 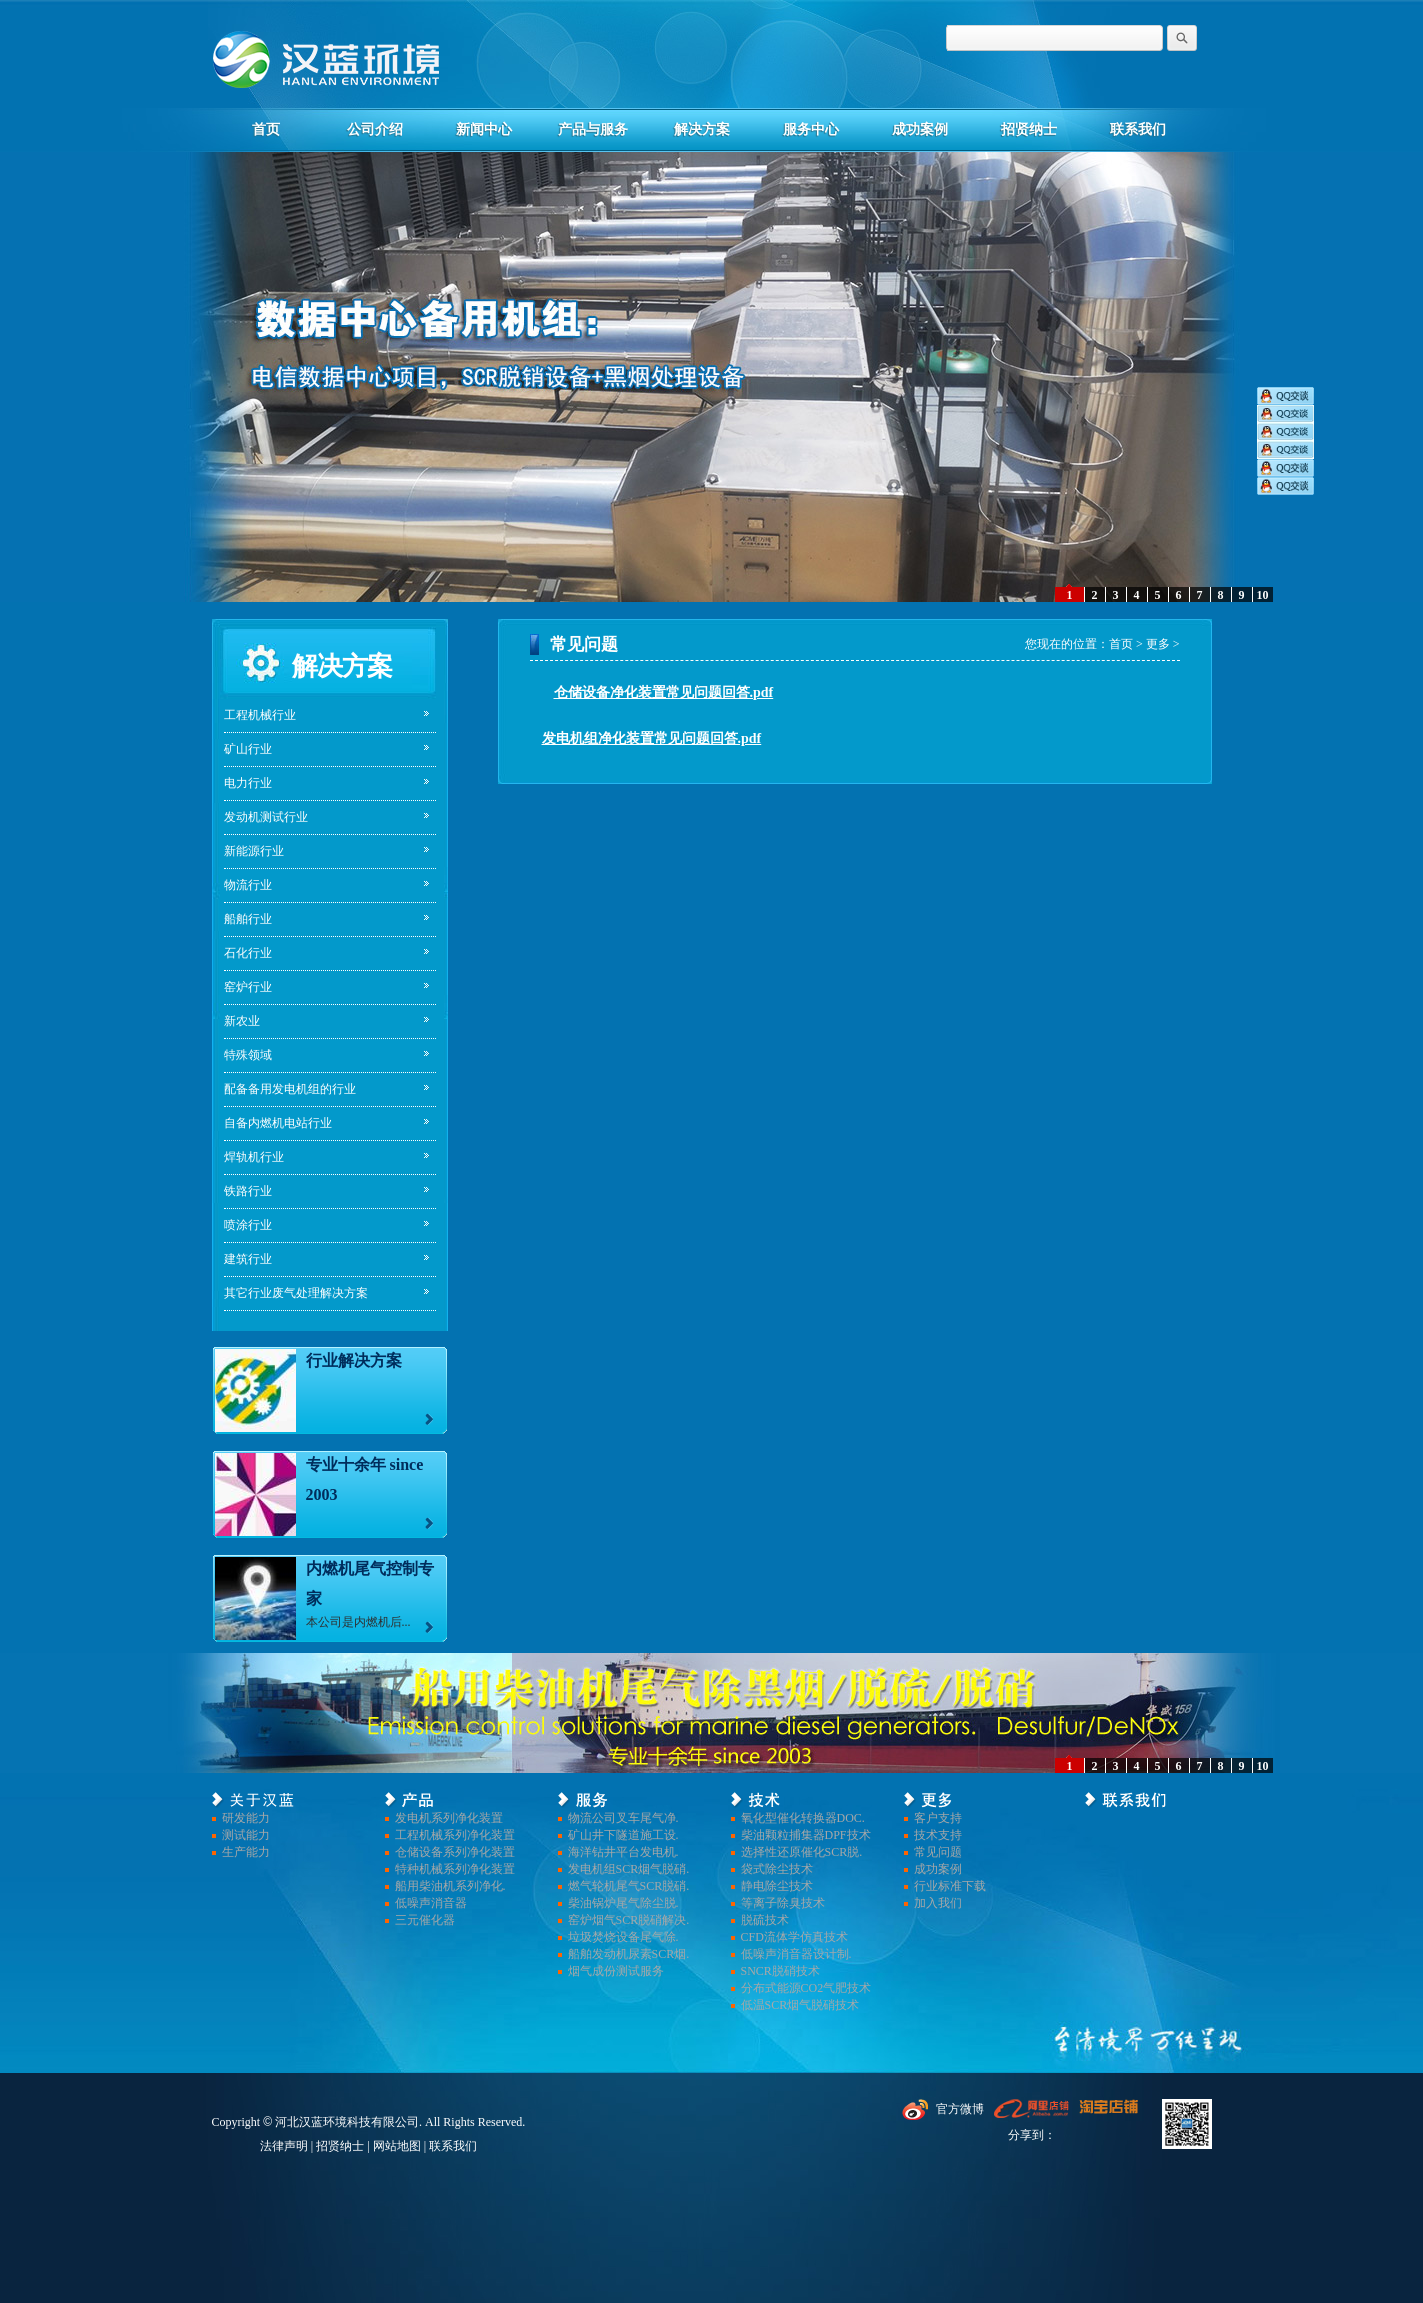 What do you see at coordinates (248, 783) in the screenshot?
I see `电力行业` at bounding box center [248, 783].